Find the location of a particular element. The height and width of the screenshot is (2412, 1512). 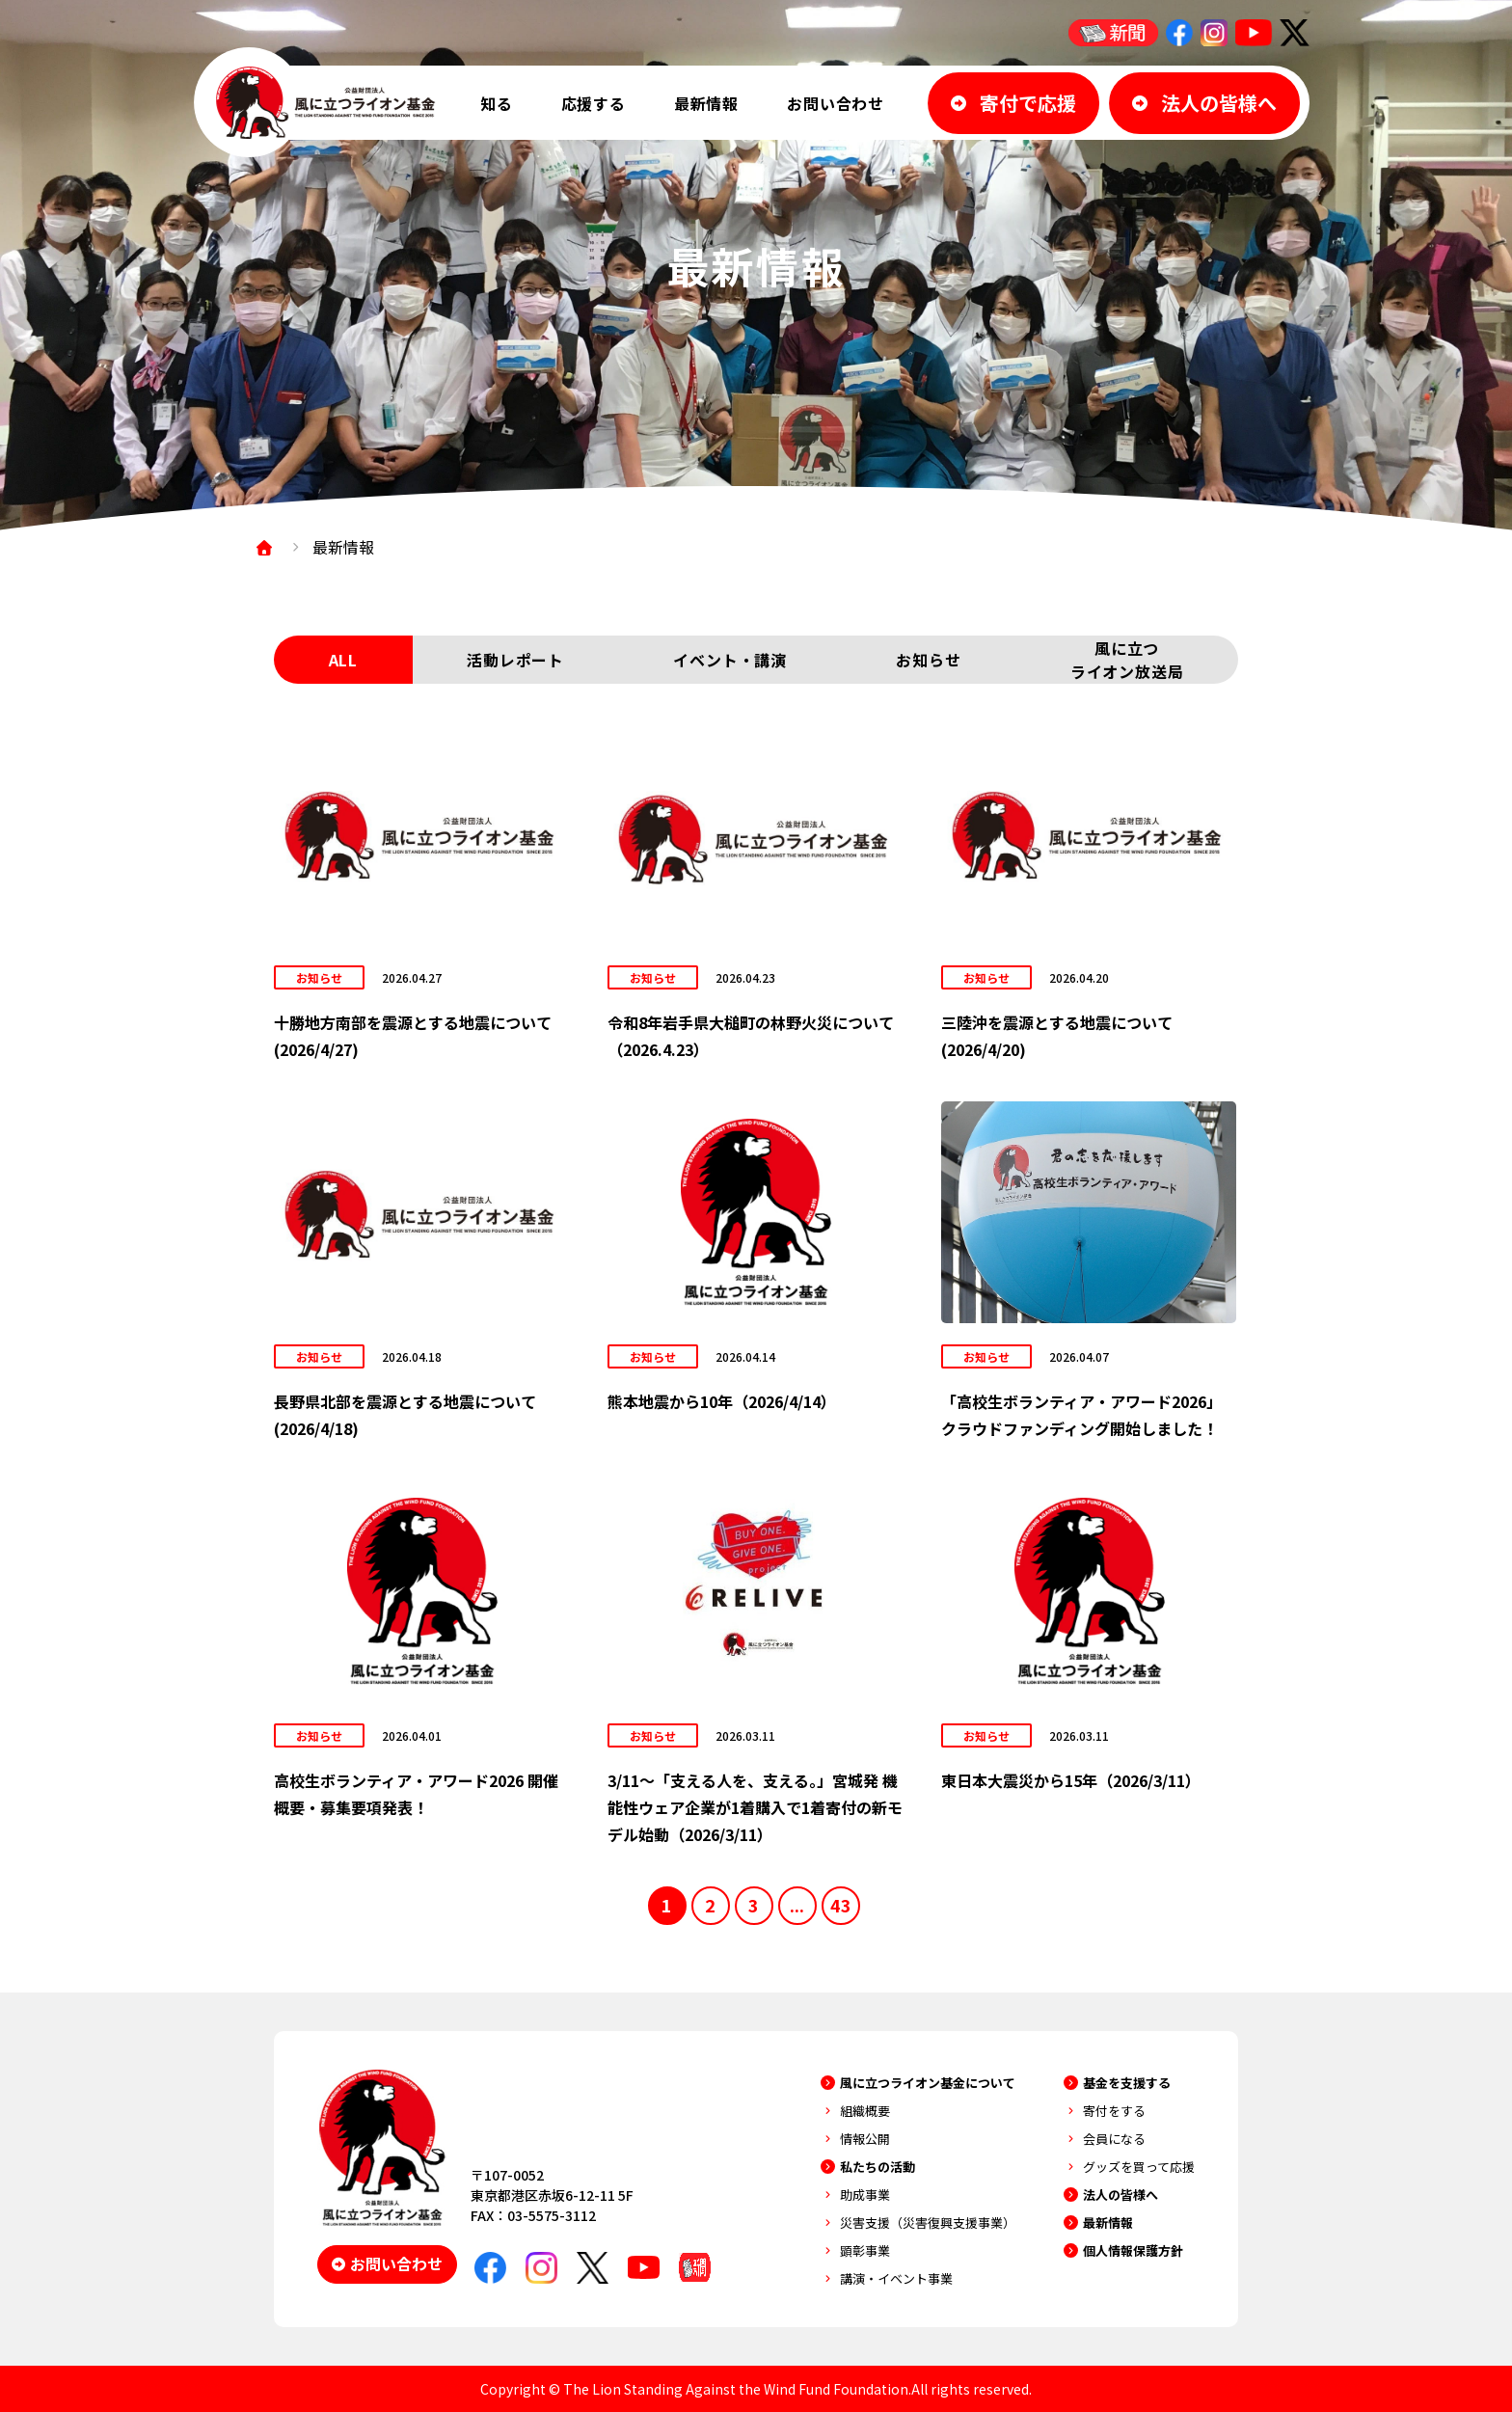

お知らせ is located at coordinates (928, 659).